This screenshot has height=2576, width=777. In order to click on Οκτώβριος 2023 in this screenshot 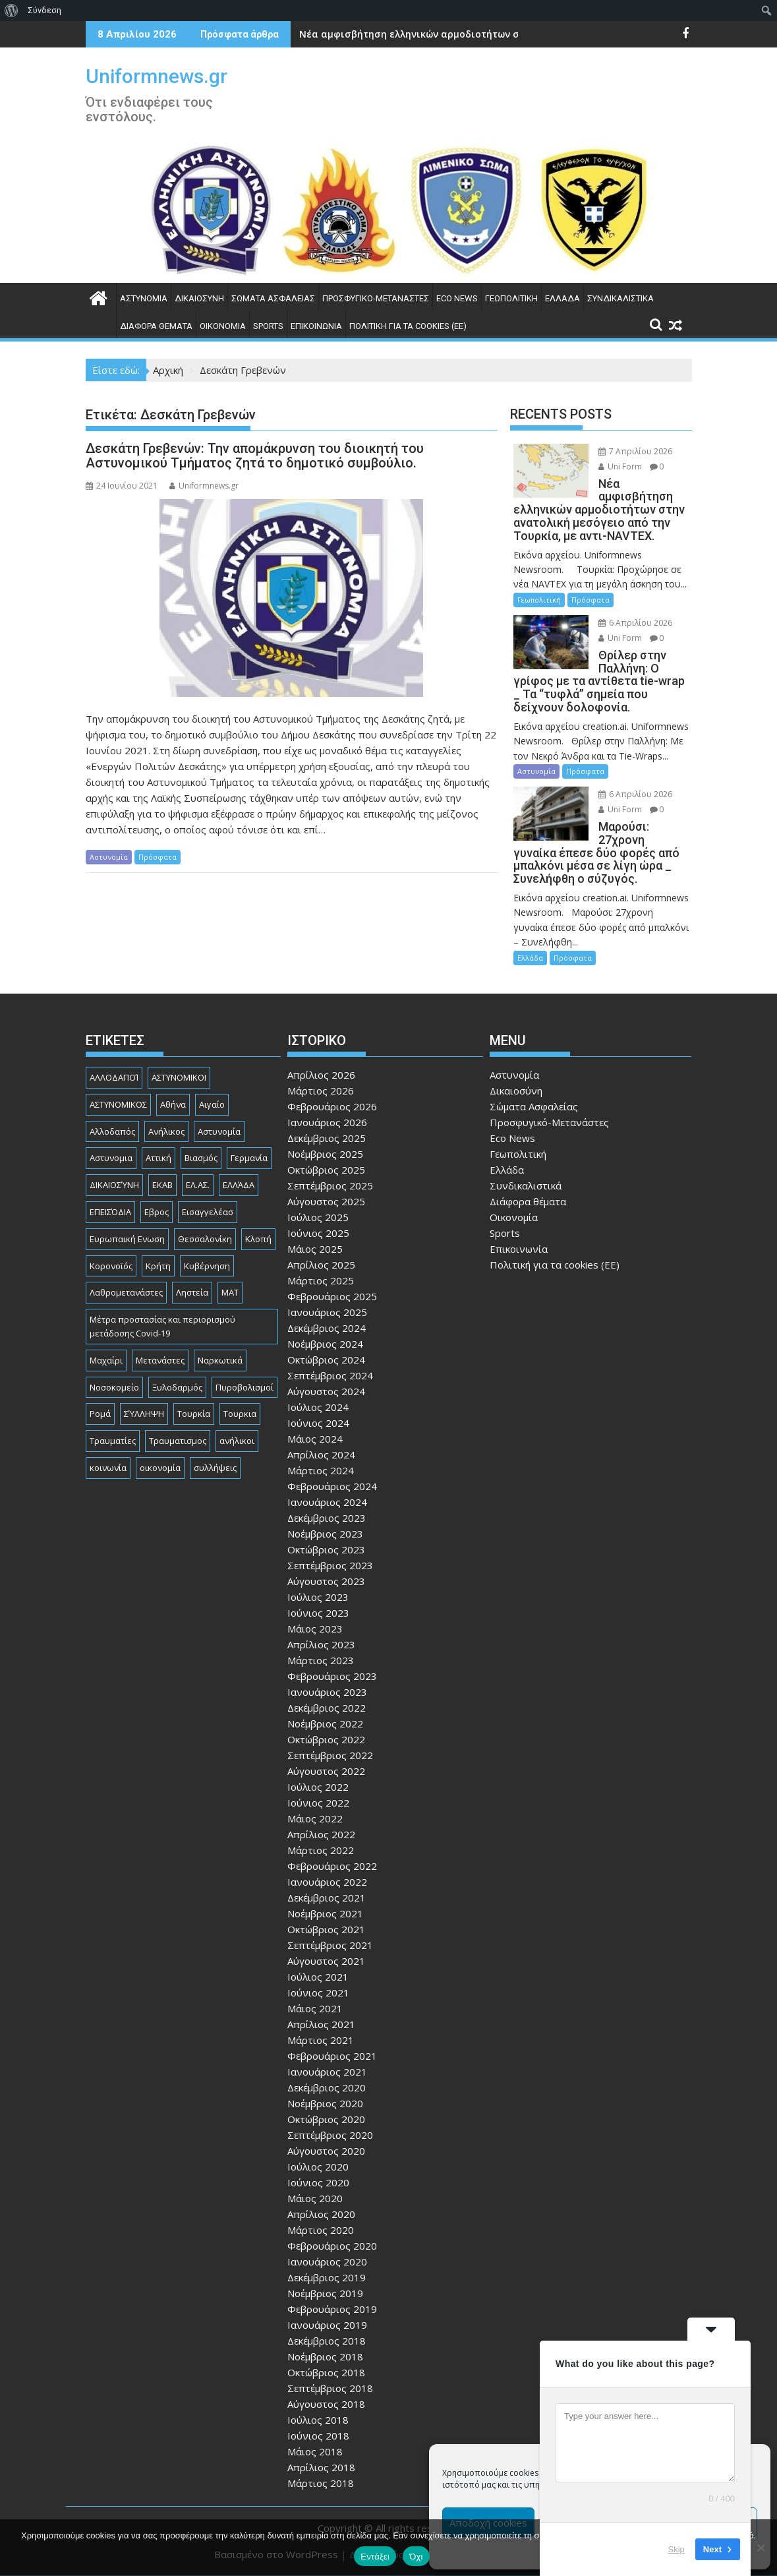, I will do `click(326, 1549)`.